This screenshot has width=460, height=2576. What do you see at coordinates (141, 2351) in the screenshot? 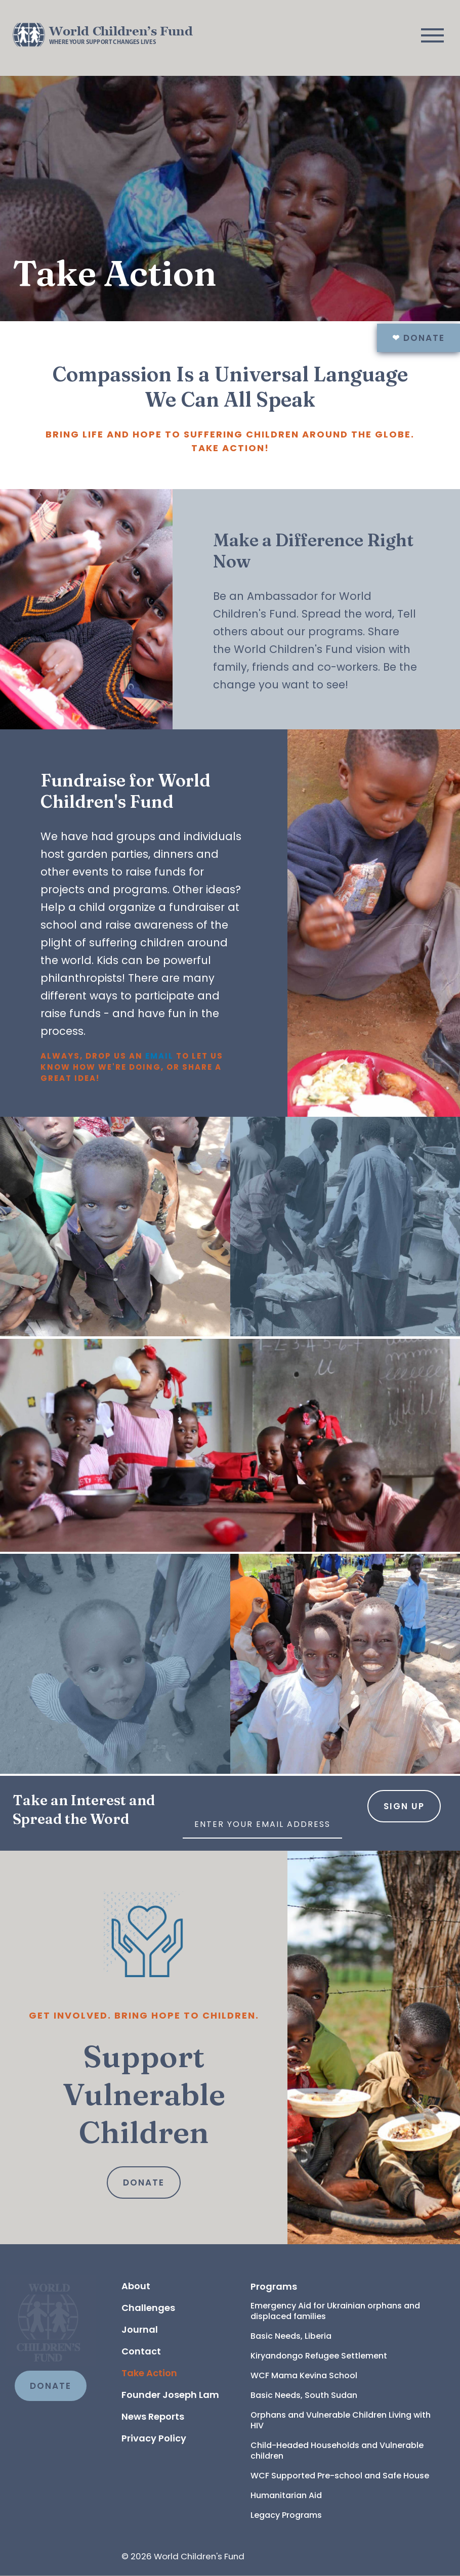
I see `Contact` at bounding box center [141, 2351].